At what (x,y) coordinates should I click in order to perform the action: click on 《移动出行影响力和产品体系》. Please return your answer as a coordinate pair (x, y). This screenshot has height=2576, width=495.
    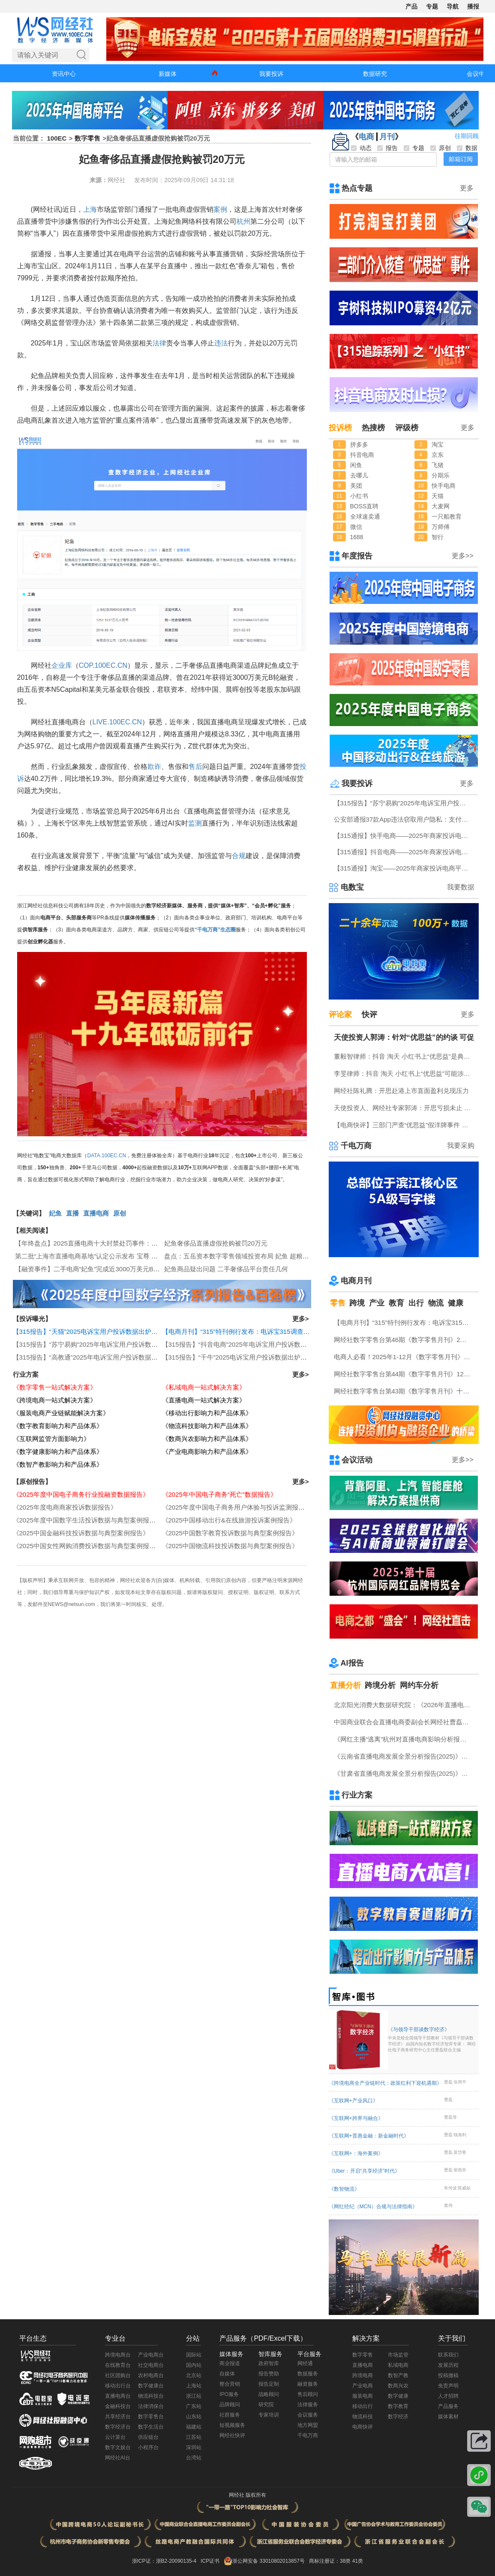
    Looking at the image, I should click on (207, 1413).